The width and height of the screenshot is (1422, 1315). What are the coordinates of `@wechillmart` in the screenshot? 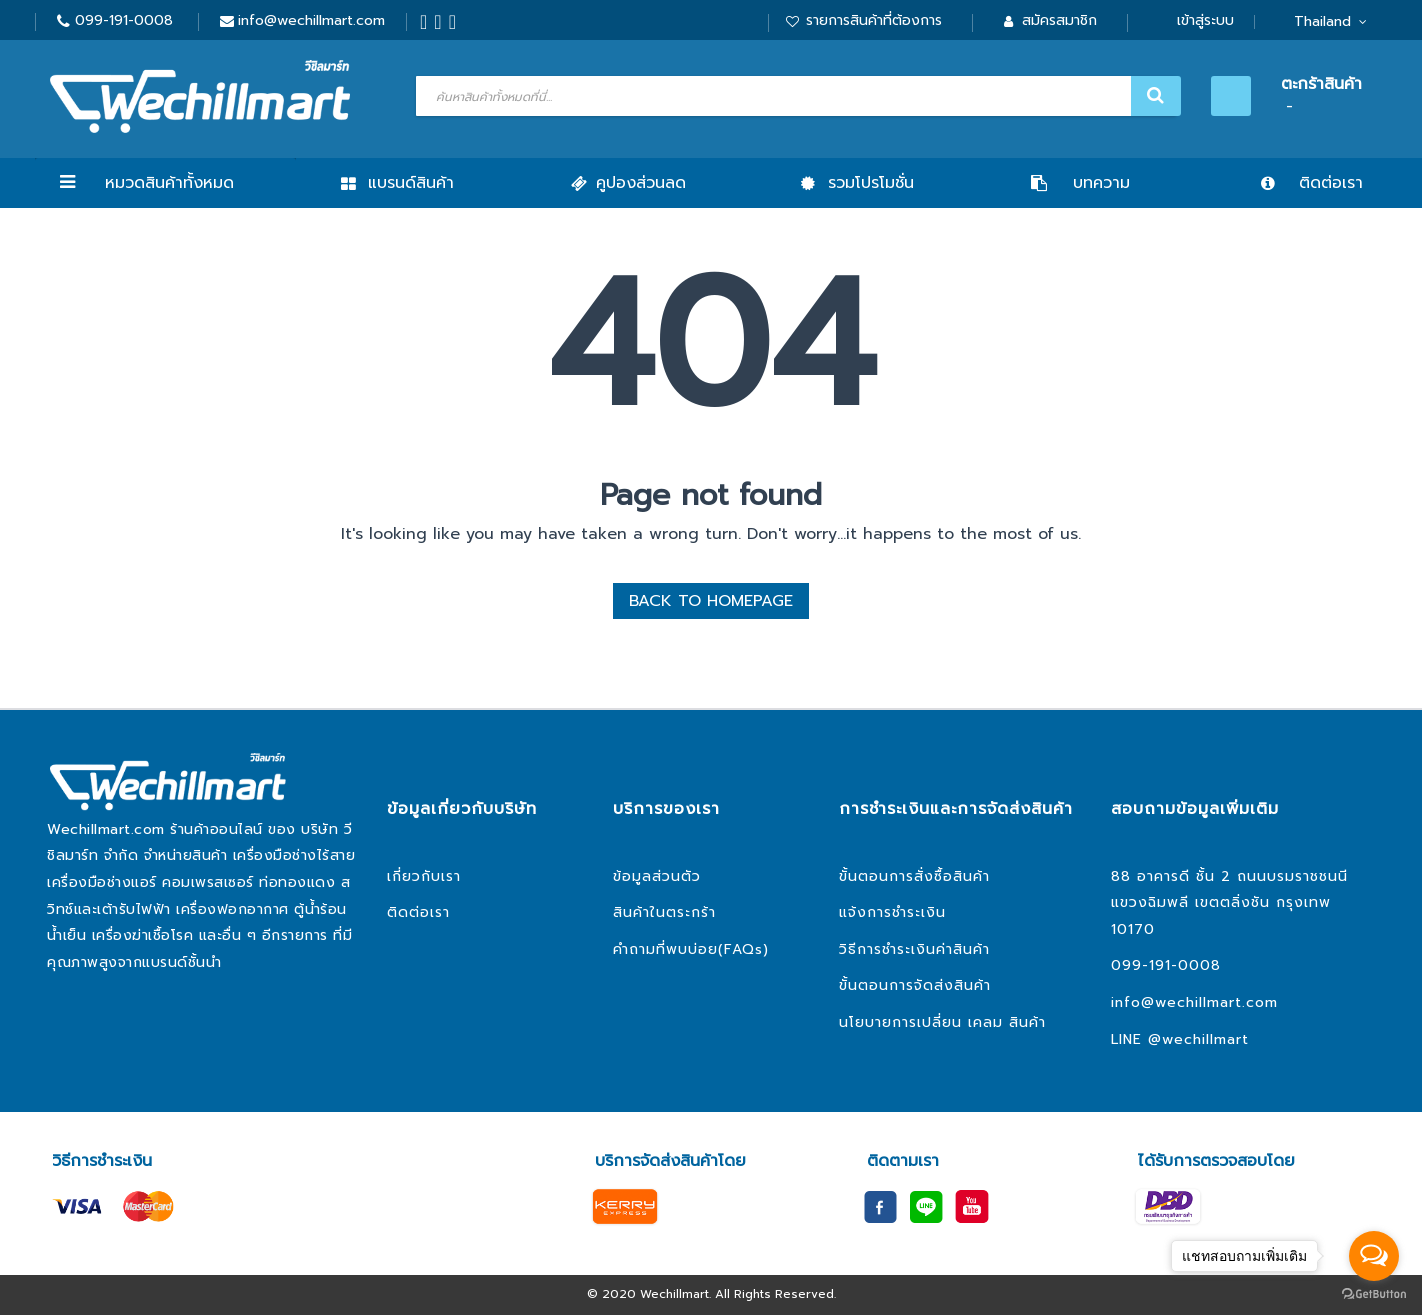 It's located at (1198, 1039).